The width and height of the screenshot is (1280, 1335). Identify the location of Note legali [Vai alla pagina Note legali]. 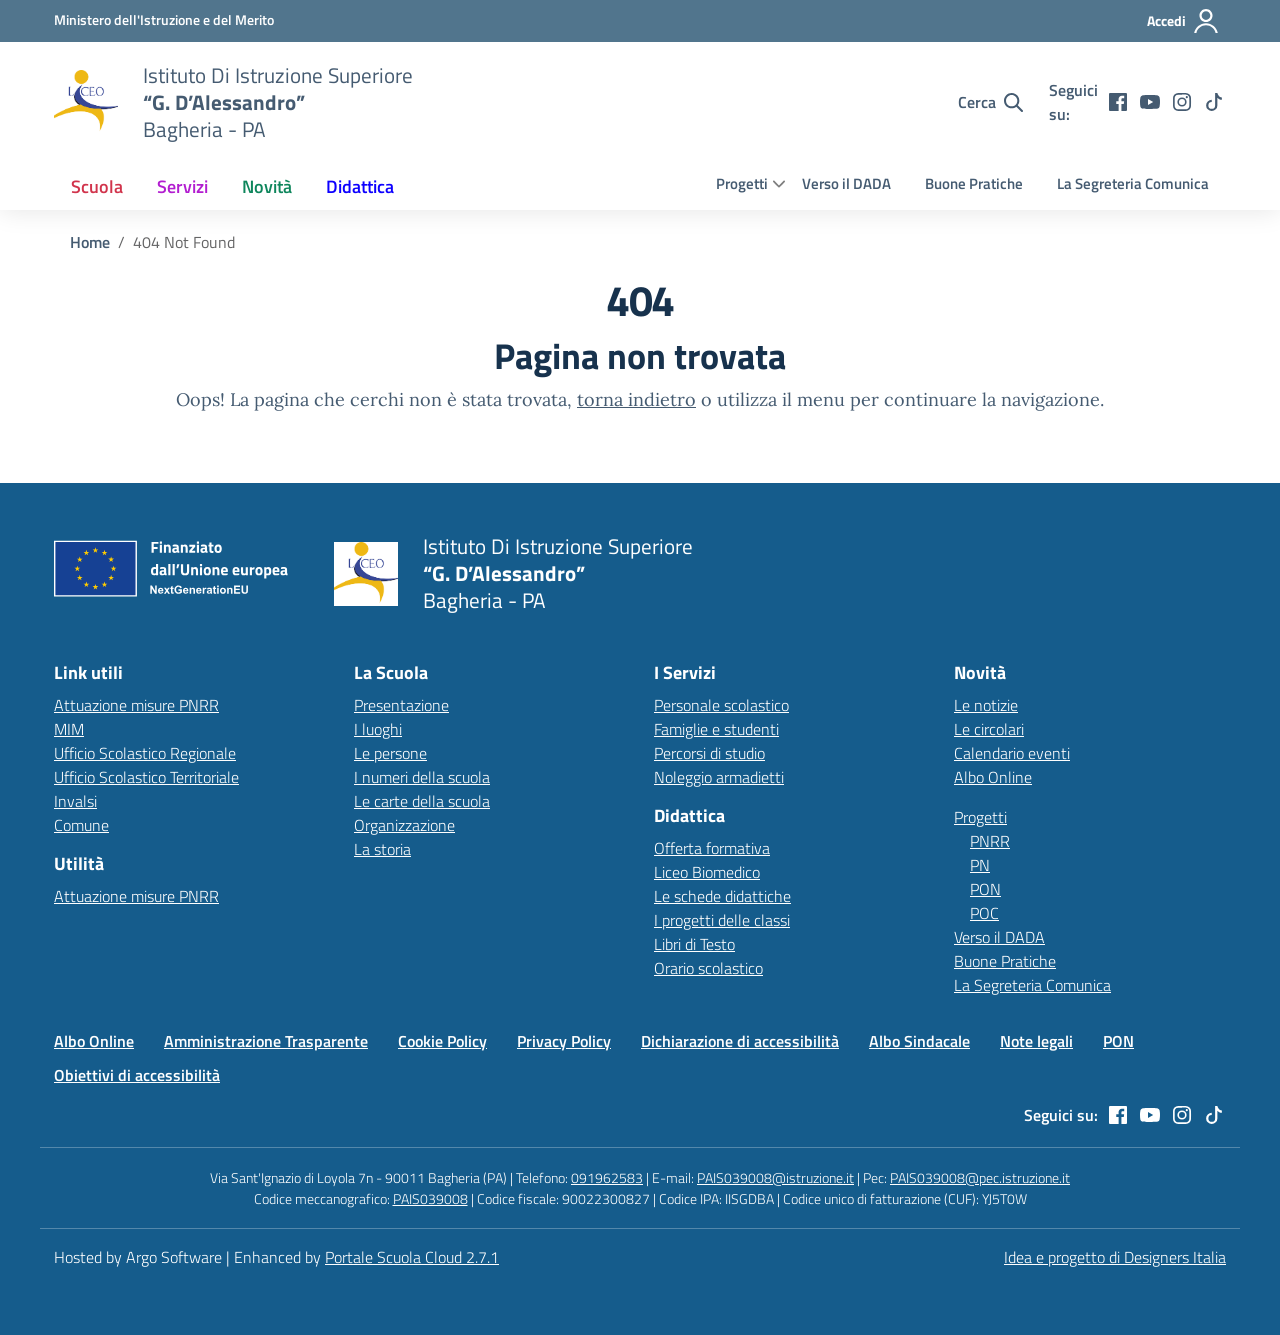
(1036, 1041).